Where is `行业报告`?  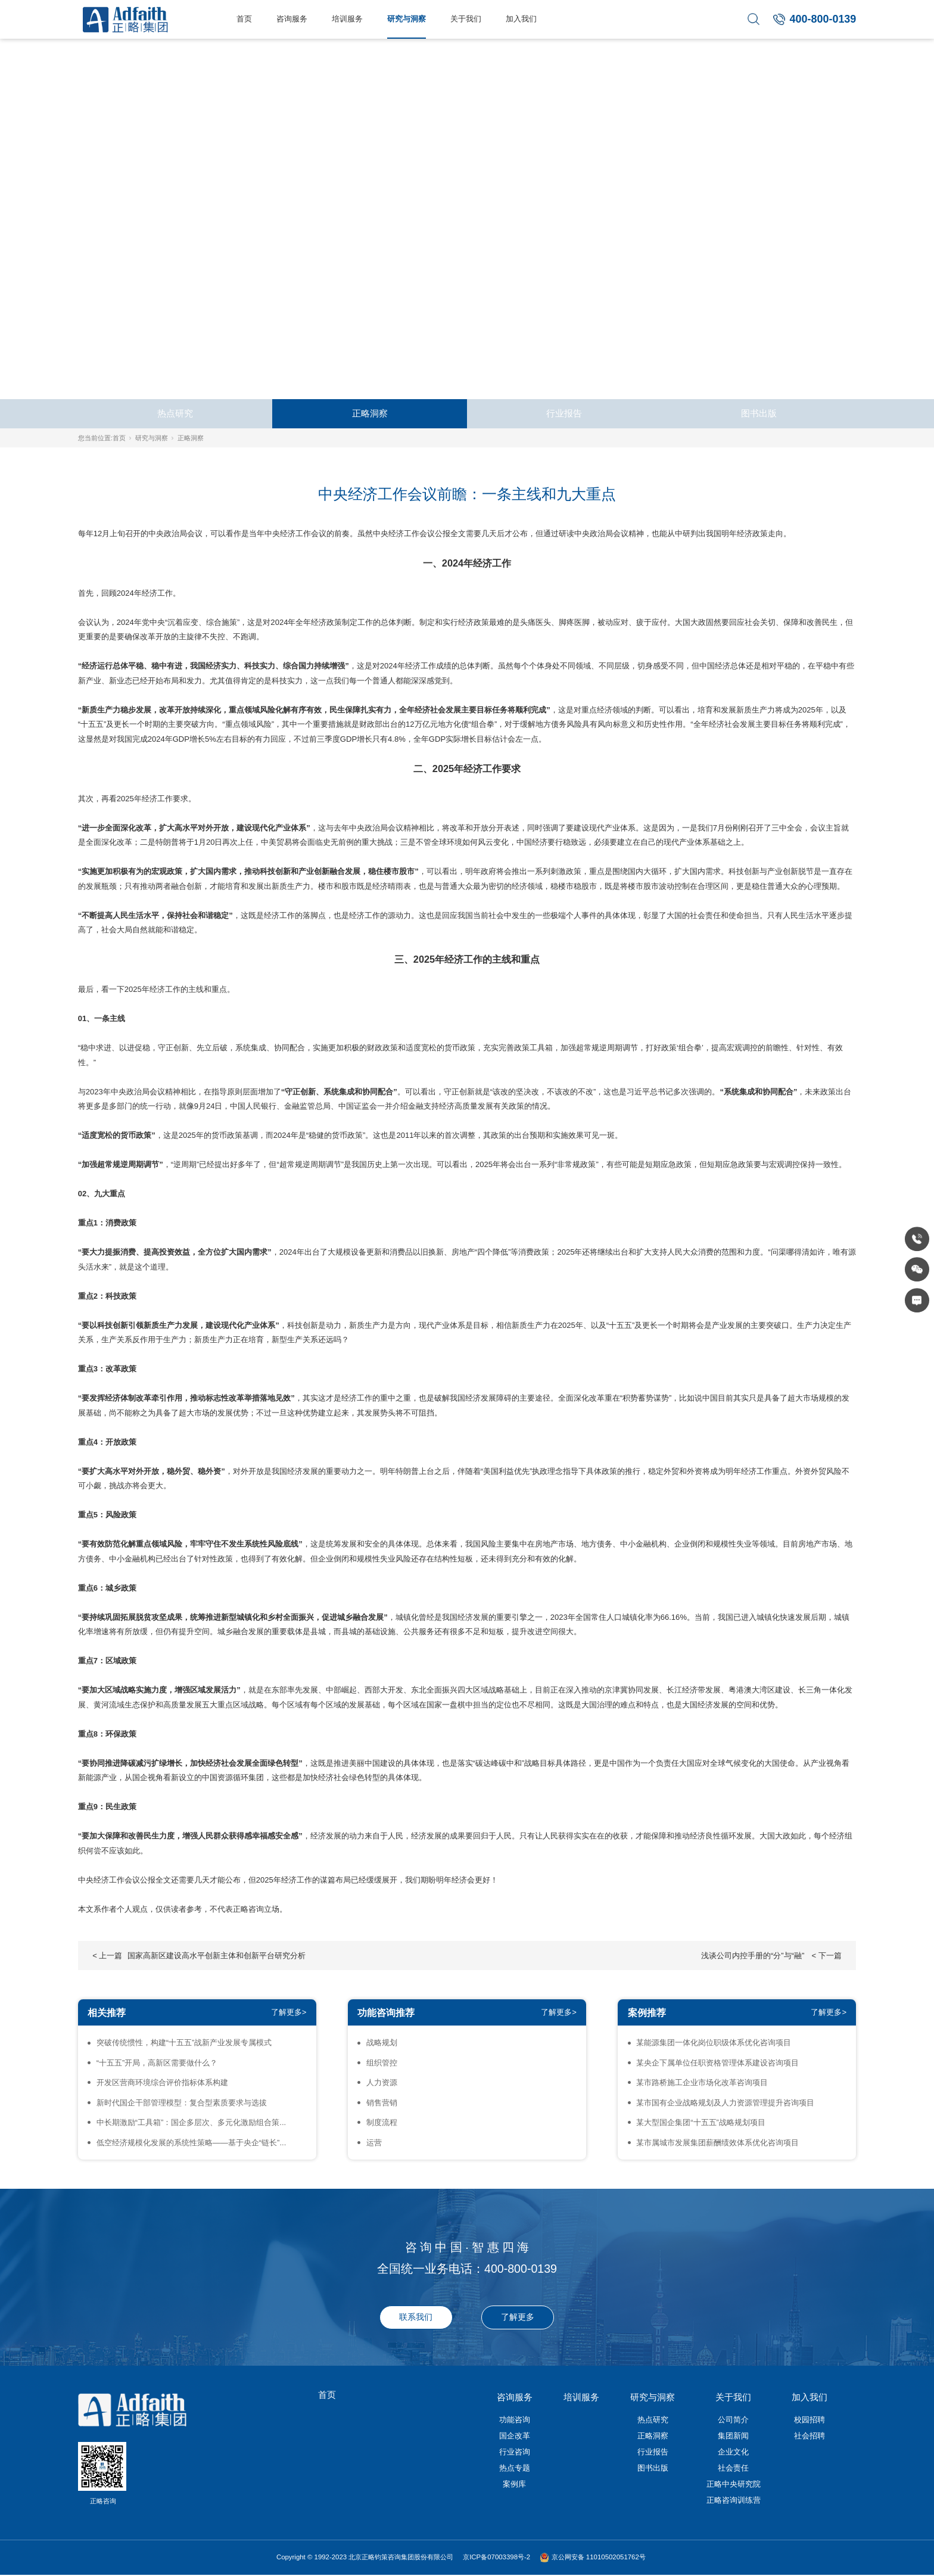
行业报告 is located at coordinates (564, 413).